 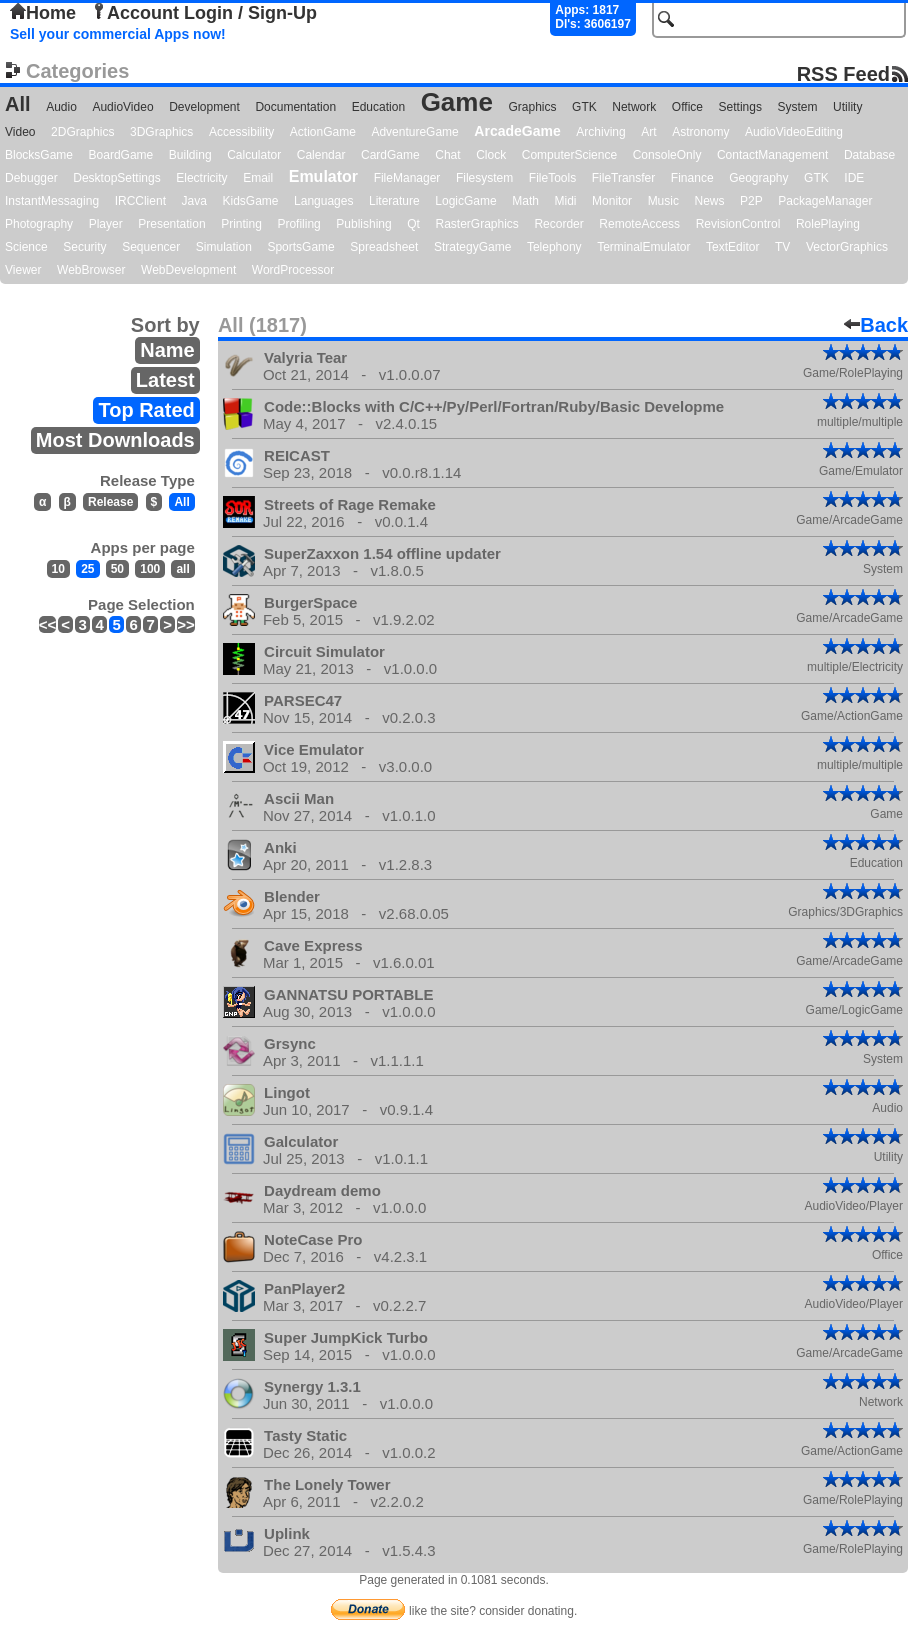 I want to click on Database, so click(x=869, y=155).